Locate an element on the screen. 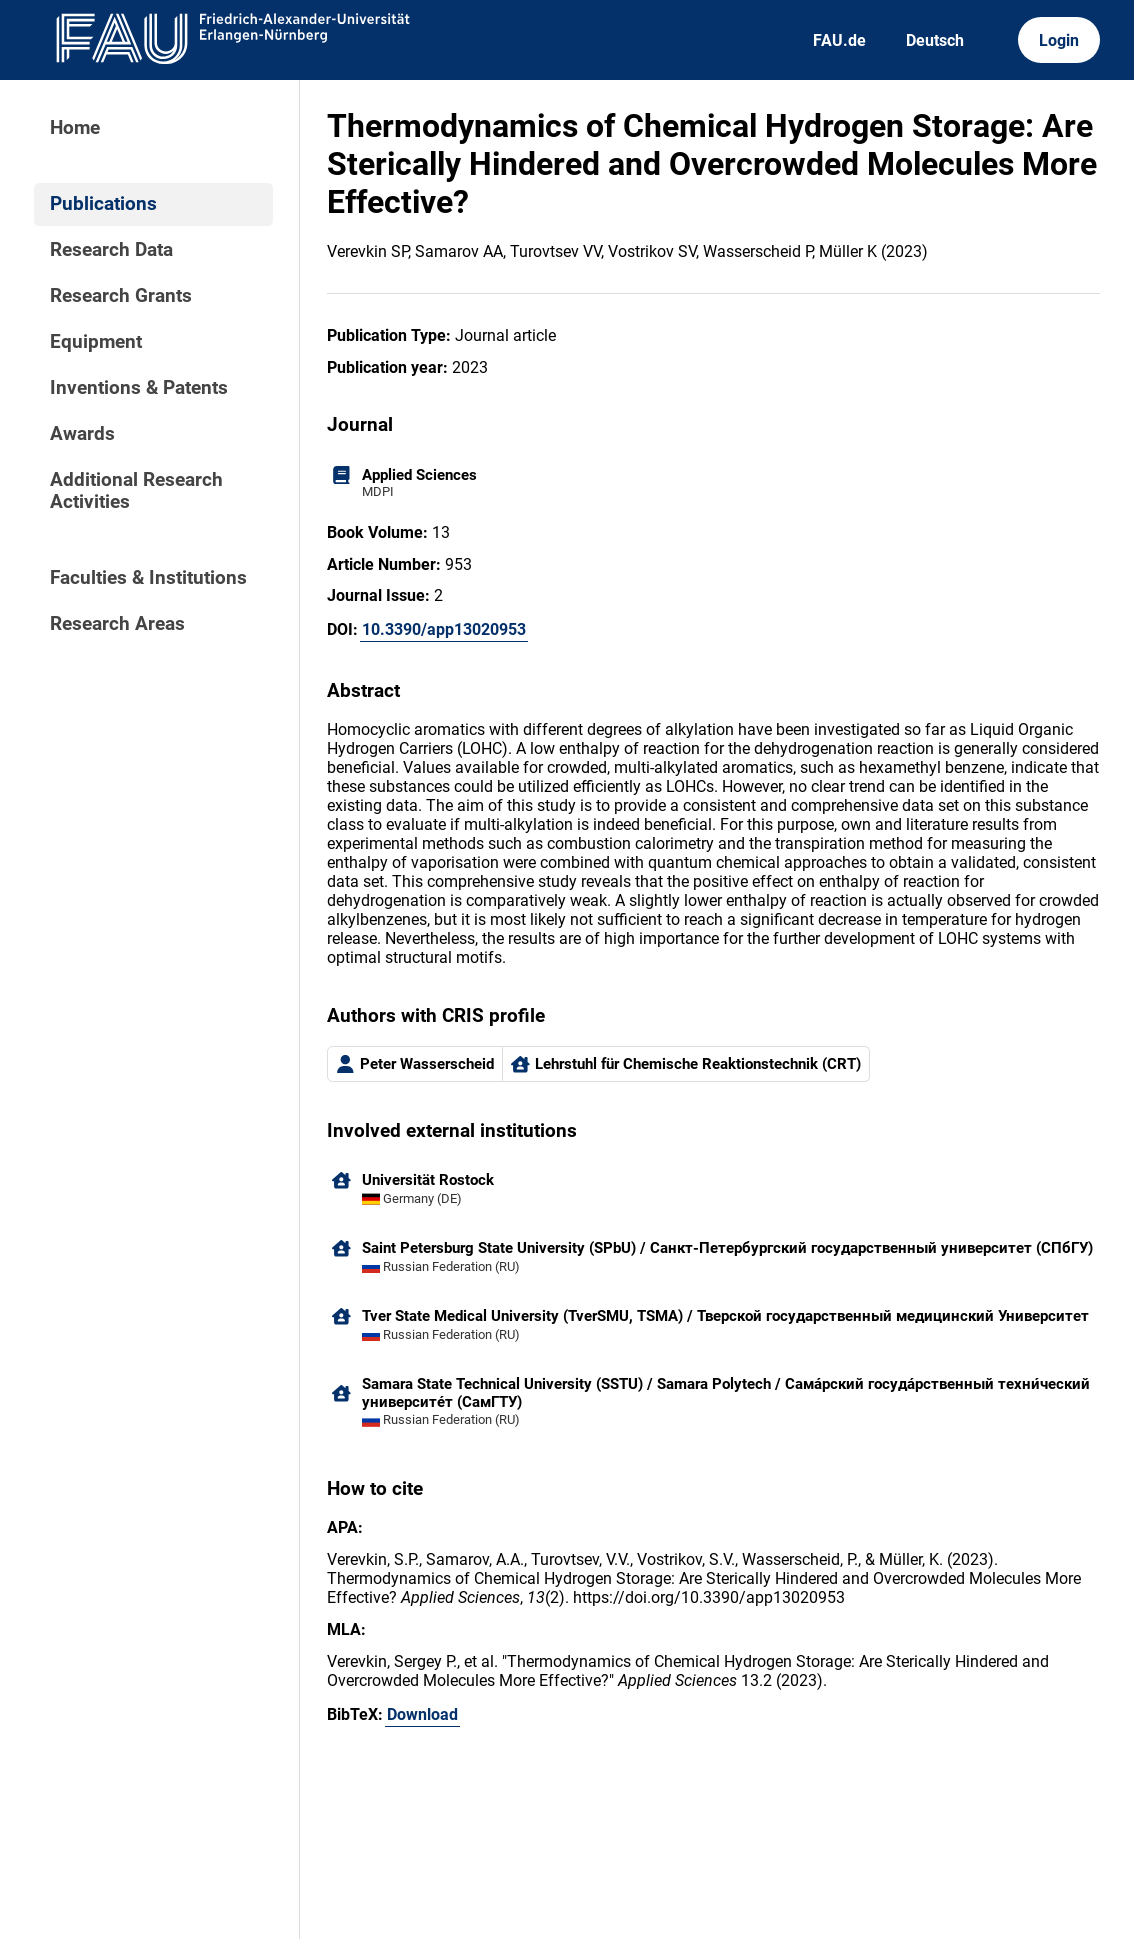  Awards is located at coordinates (82, 434).